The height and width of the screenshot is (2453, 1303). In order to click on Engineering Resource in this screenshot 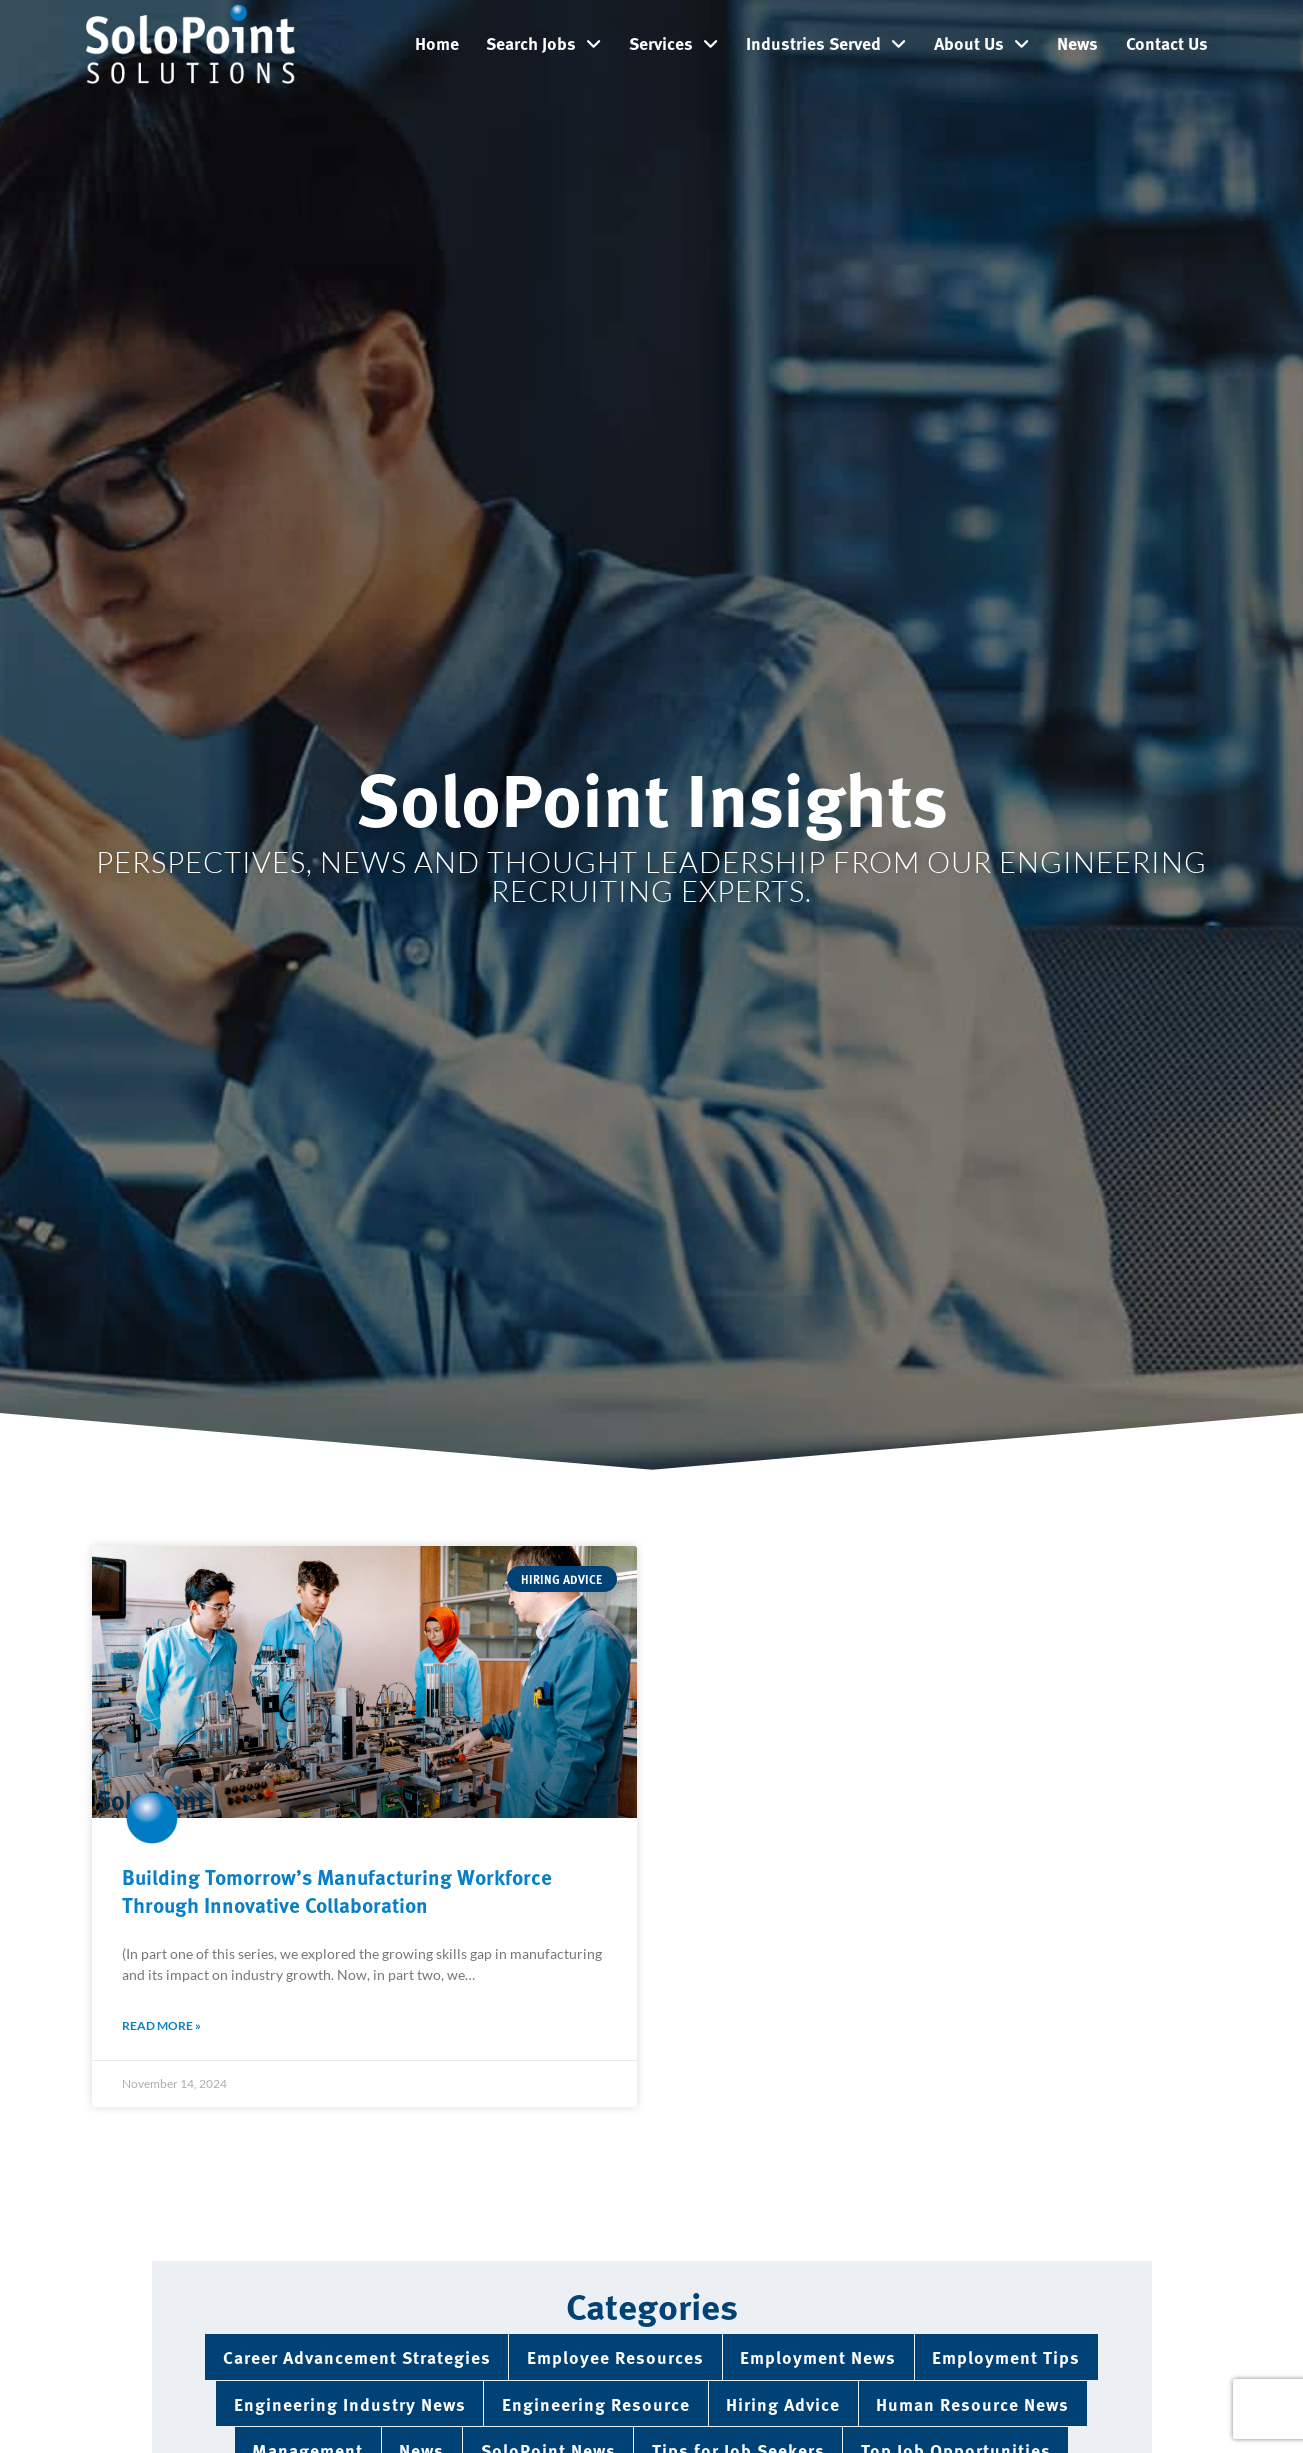, I will do `click(596, 2403)`.